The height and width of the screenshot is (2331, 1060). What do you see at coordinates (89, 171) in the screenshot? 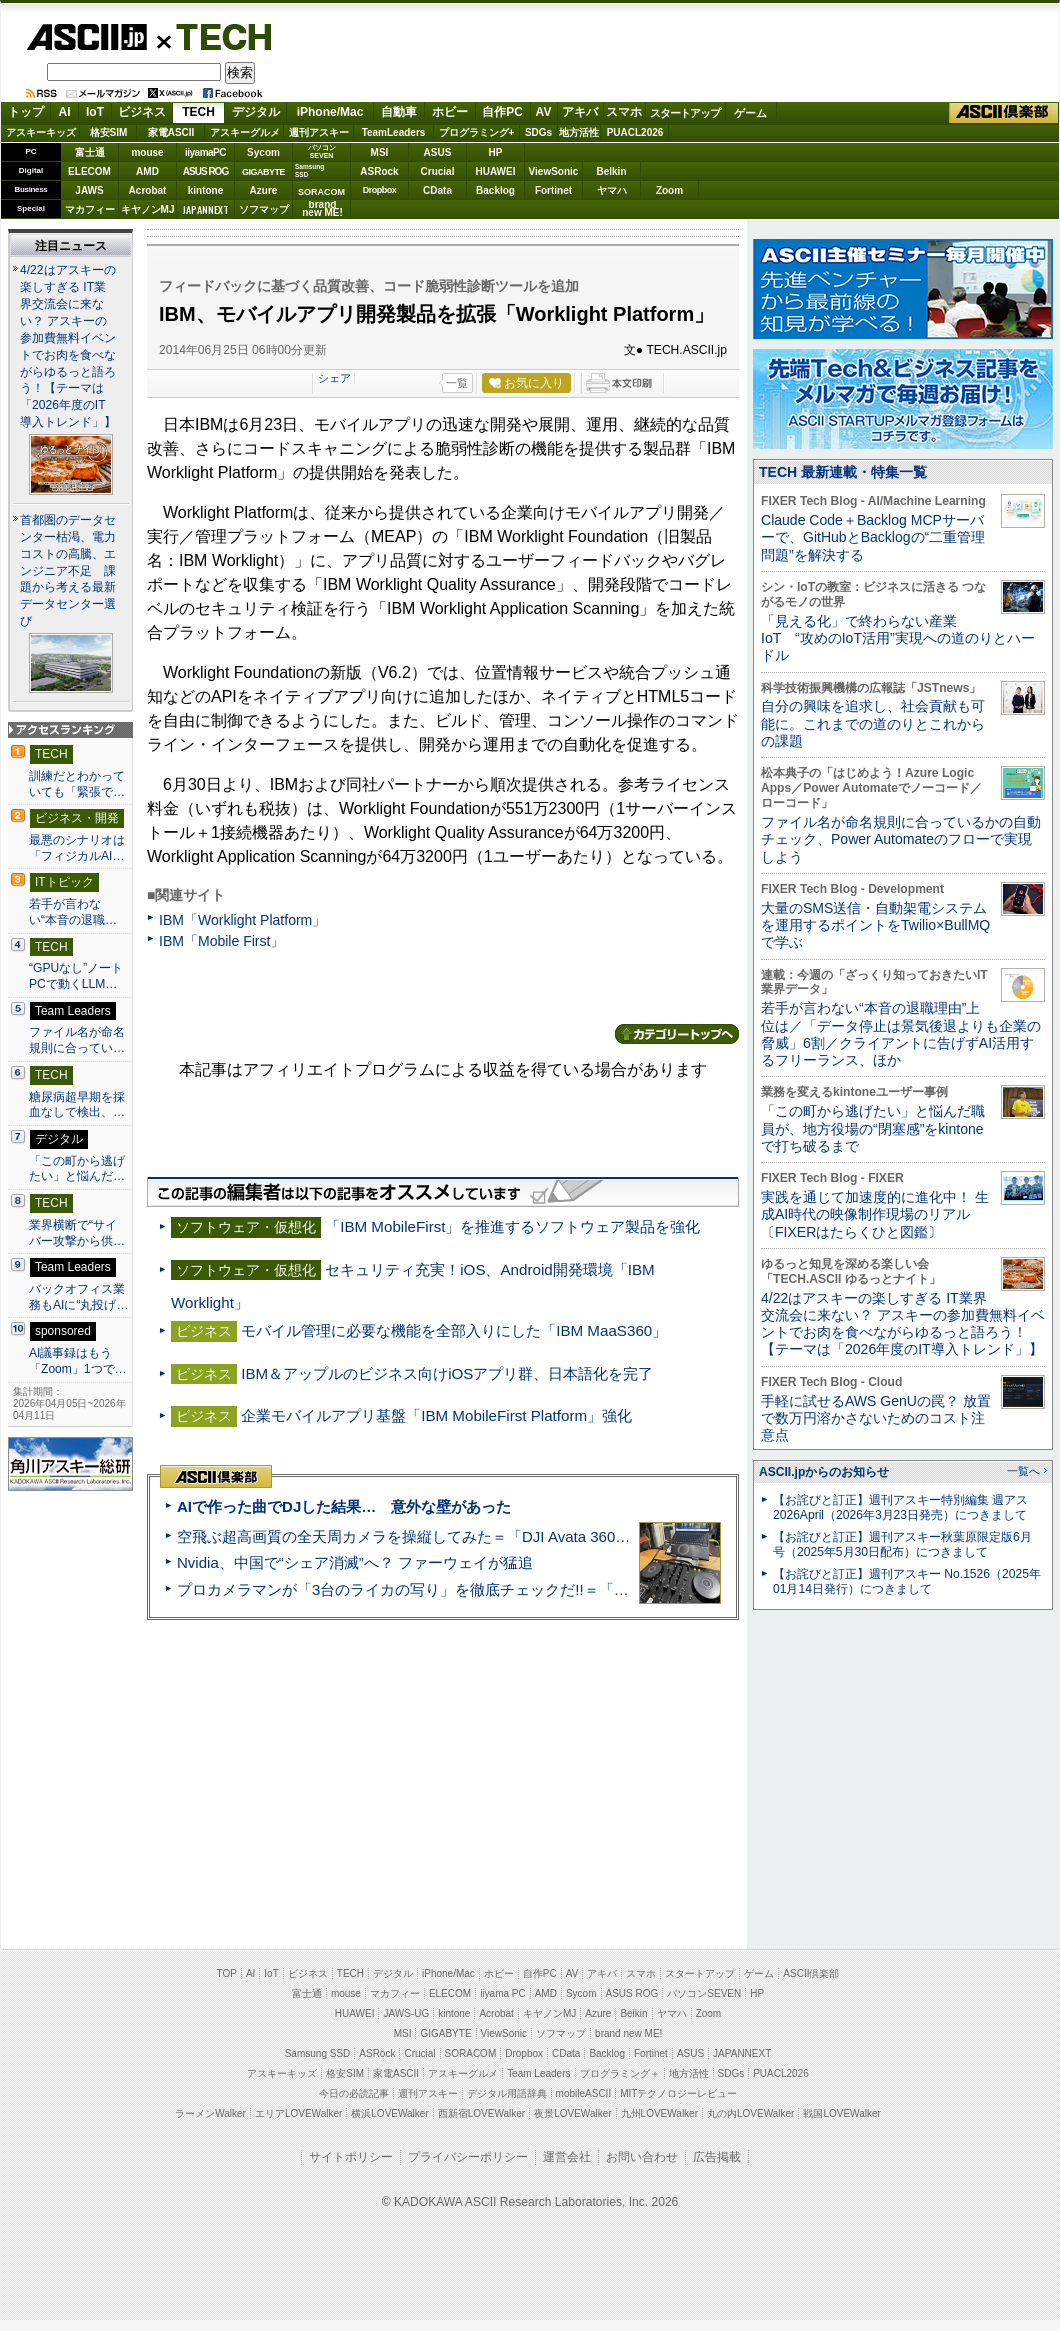
I see `ELECOM` at bounding box center [89, 171].